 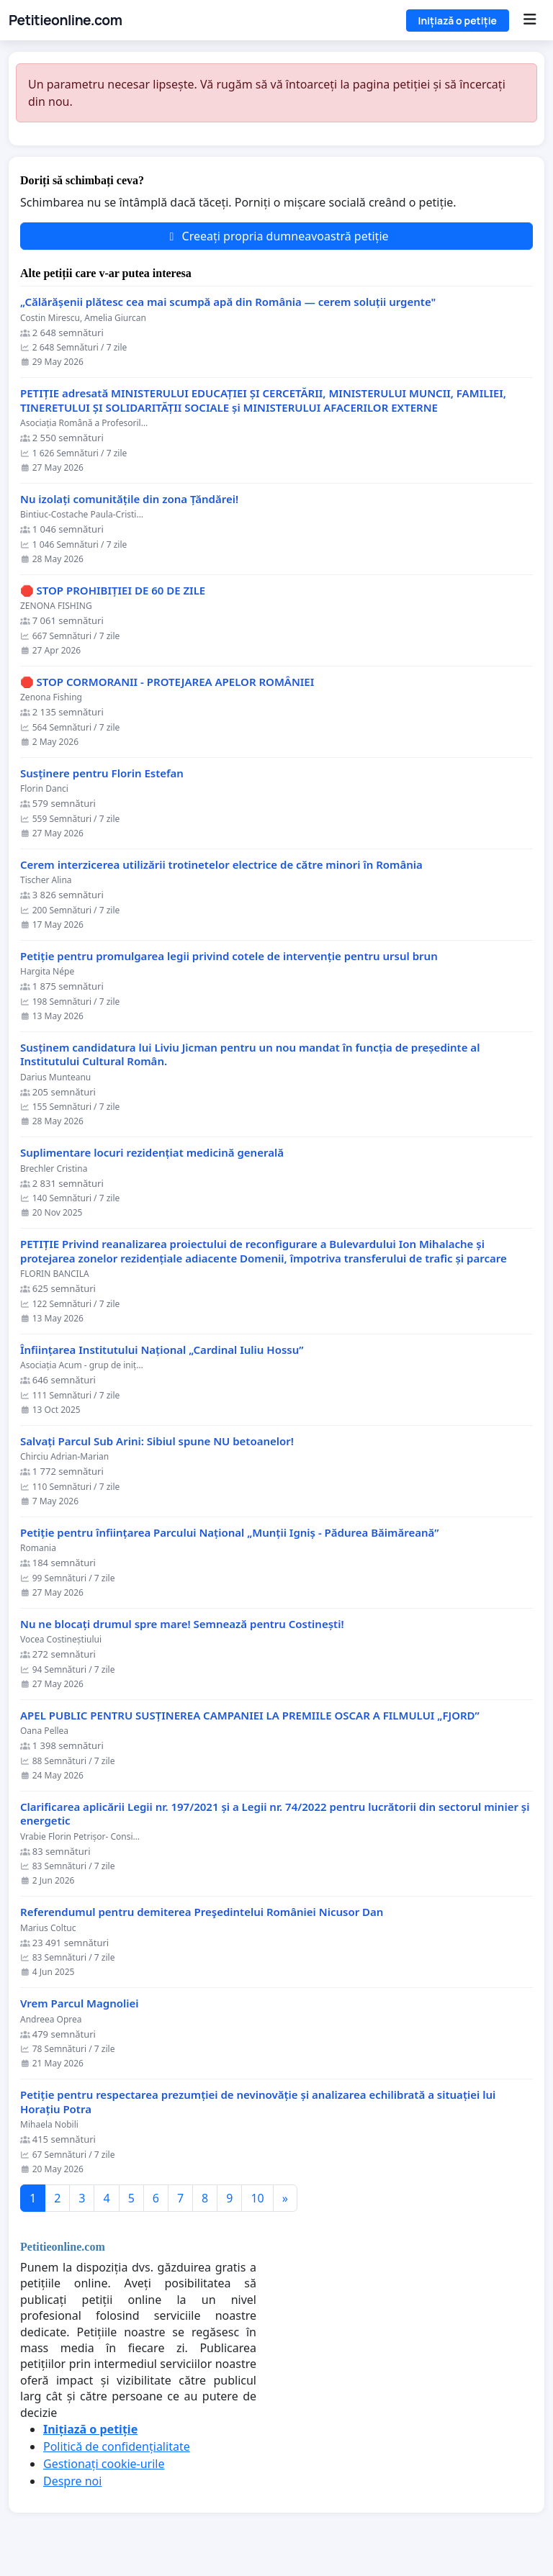 I want to click on APEL PUBLIC PENTRU SUSȚINEREA CAMPANIEI LA PREMIILE OSCAR A FILMULUI „FJORD”, so click(x=250, y=1715).